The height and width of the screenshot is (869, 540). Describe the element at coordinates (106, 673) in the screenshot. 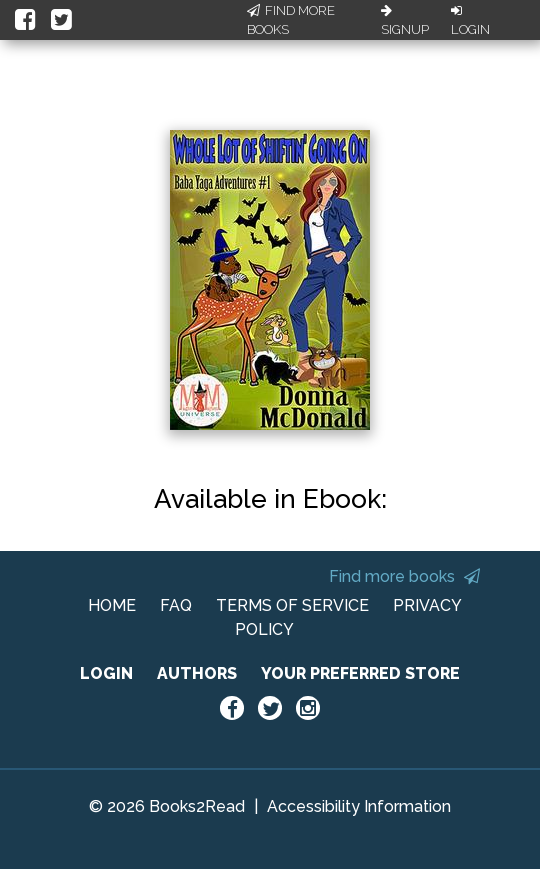

I see `LOGIN` at that location.